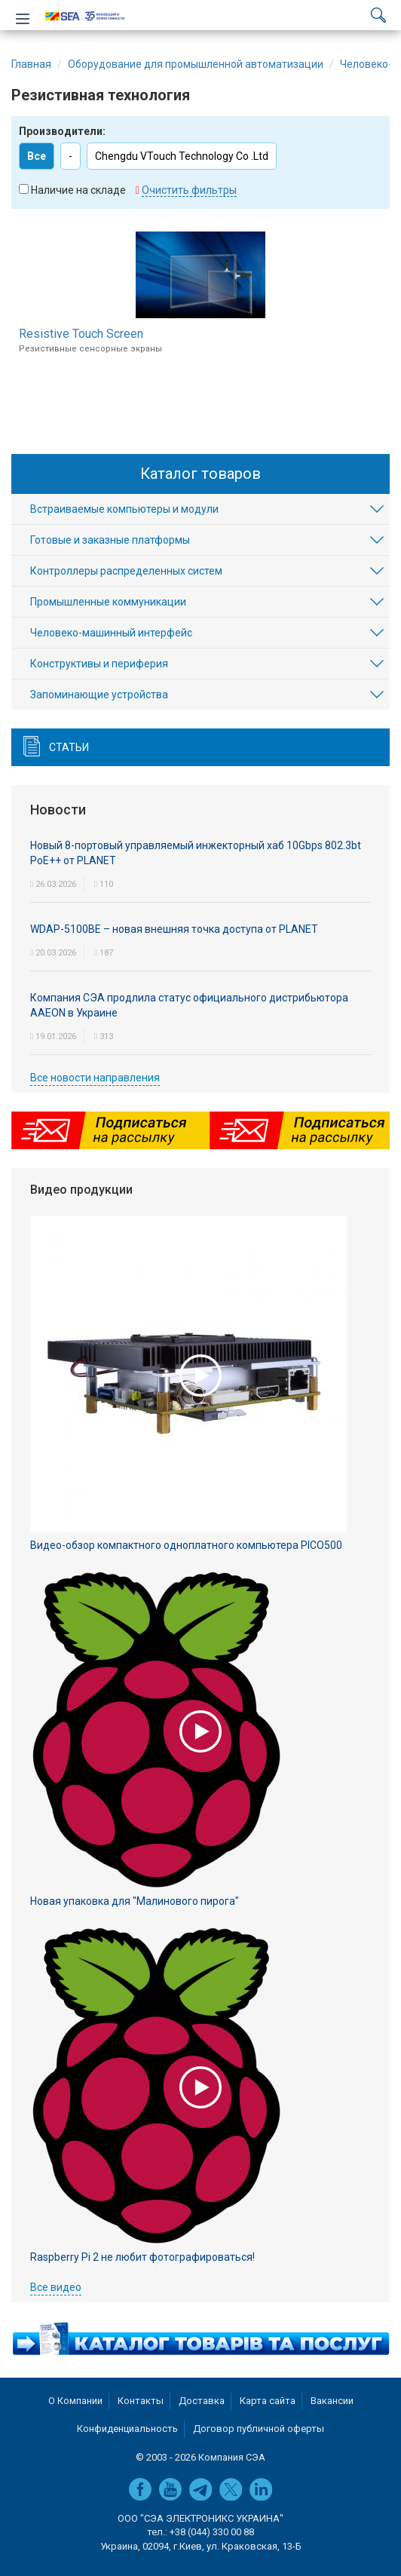 This screenshot has width=401, height=2576. What do you see at coordinates (99, 664) in the screenshot?
I see `Конструктивы и периферия` at bounding box center [99, 664].